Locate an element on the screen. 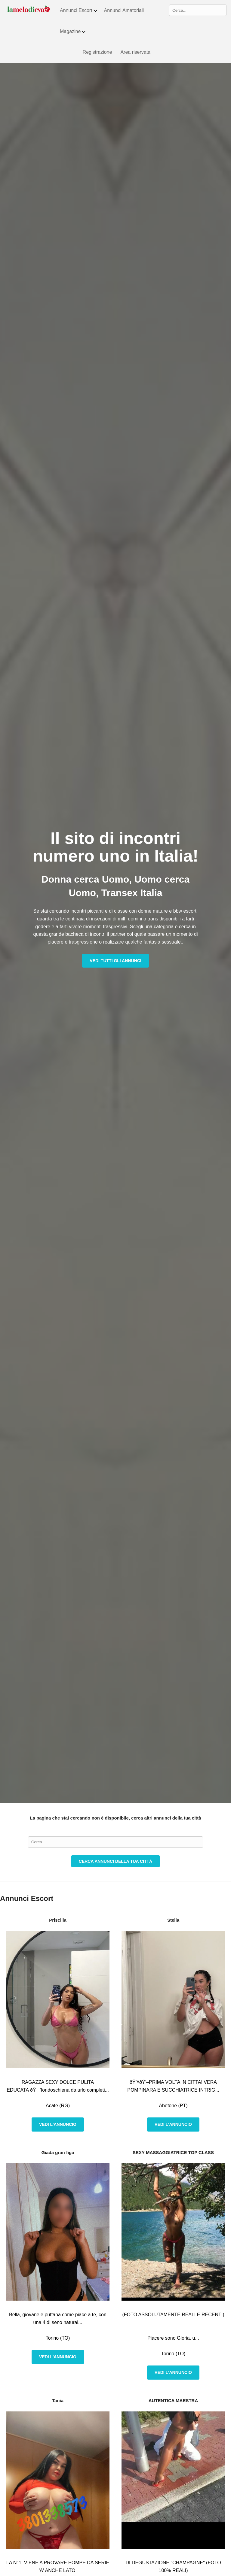 The height and width of the screenshot is (2576, 231). Annunci Amatoriali is located at coordinates (124, 10).